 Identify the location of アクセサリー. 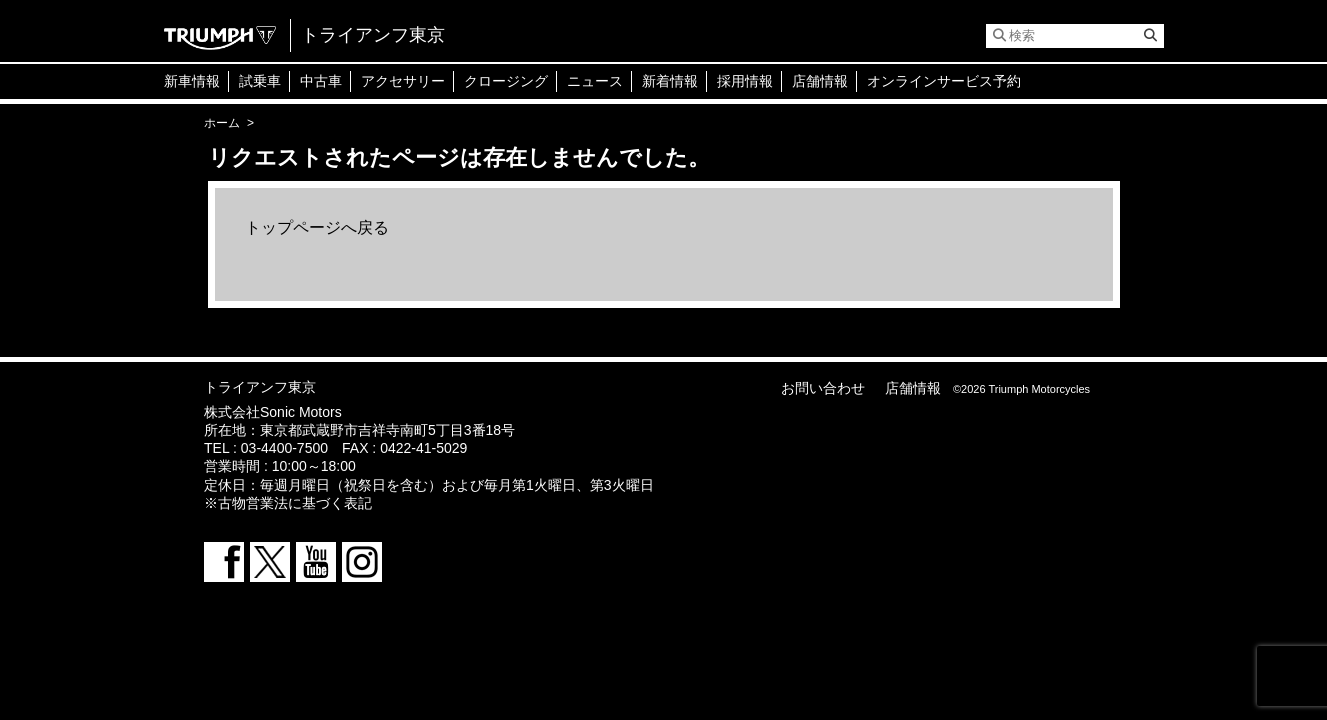
(403, 81).